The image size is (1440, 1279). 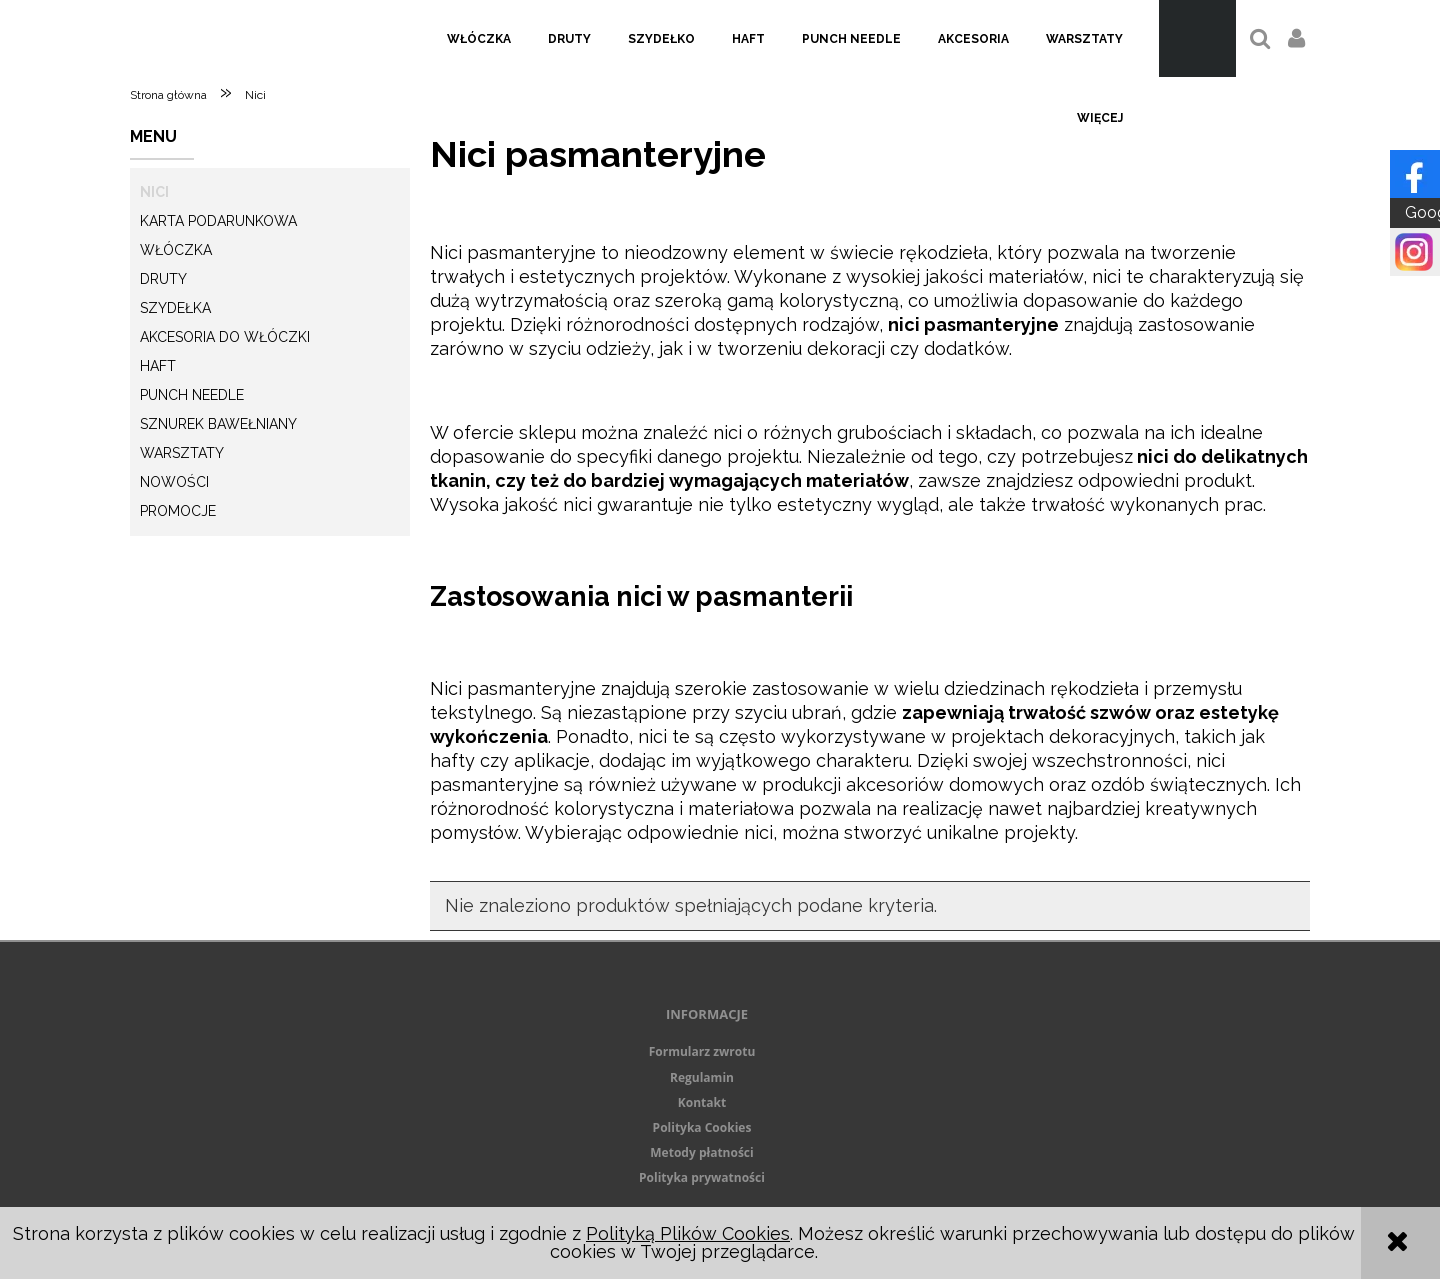 What do you see at coordinates (702, 1077) in the screenshot?
I see `Regulamin` at bounding box center [702, 1077].